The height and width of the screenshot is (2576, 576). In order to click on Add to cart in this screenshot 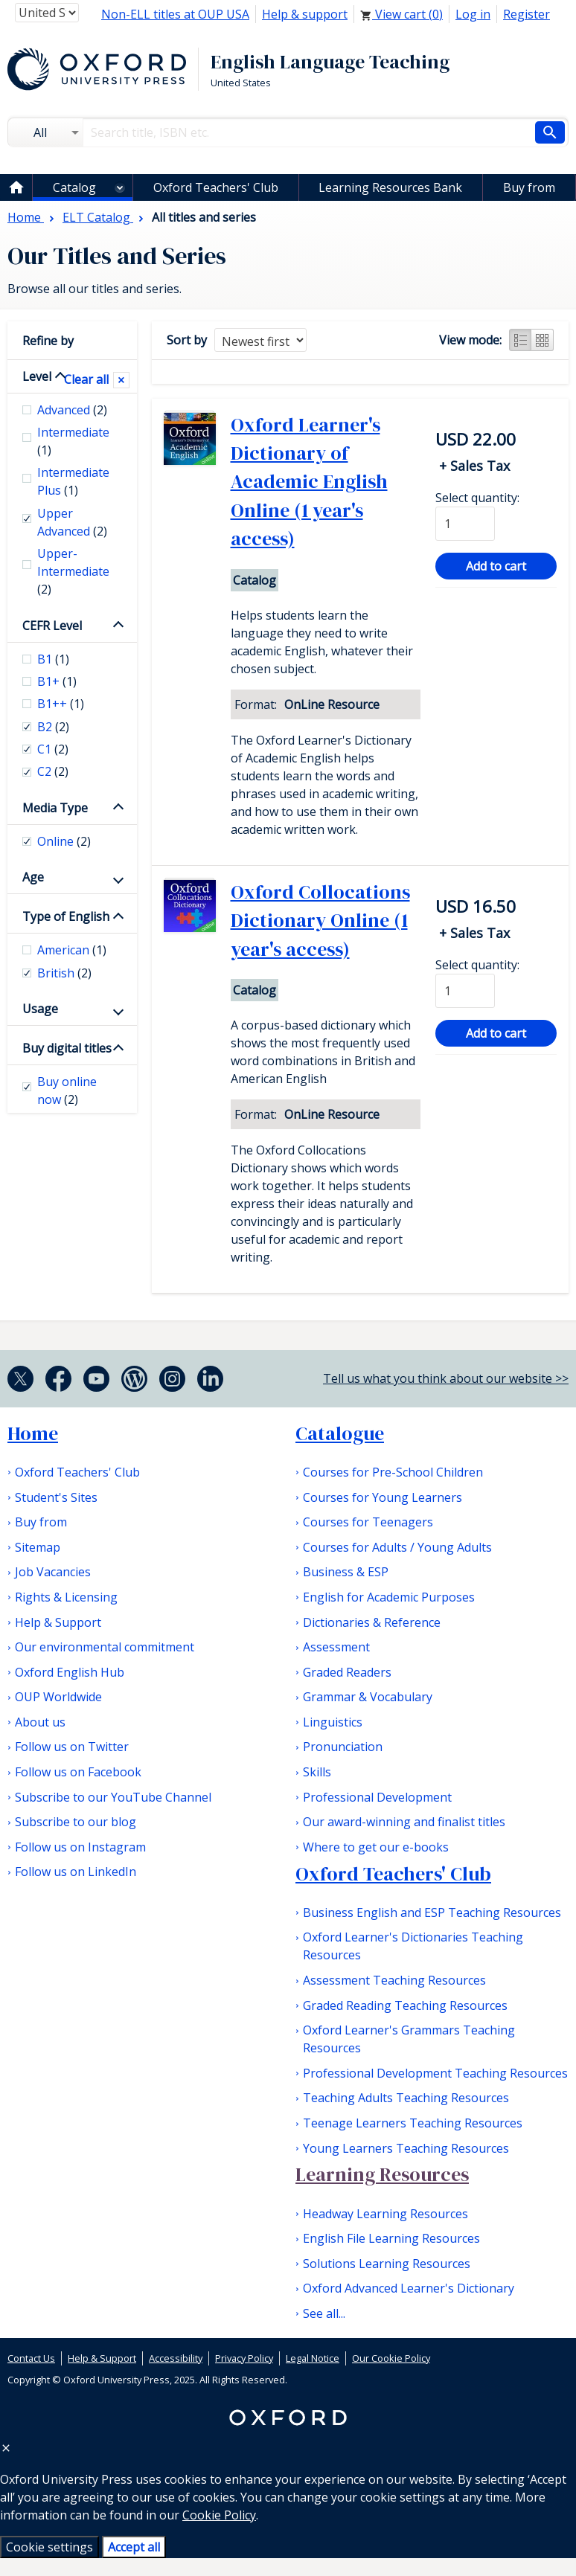, I will do `click(496, 566)`.